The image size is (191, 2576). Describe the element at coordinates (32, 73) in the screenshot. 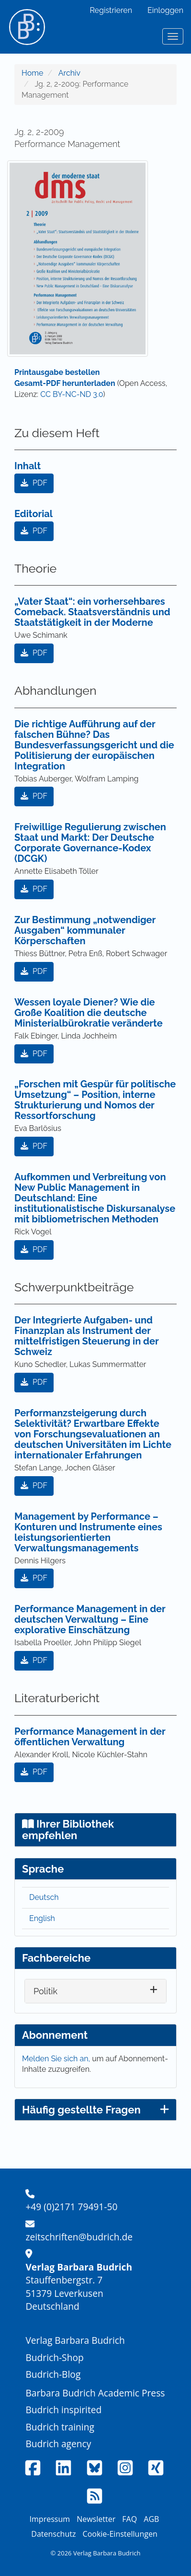

I see `Home` at that location.